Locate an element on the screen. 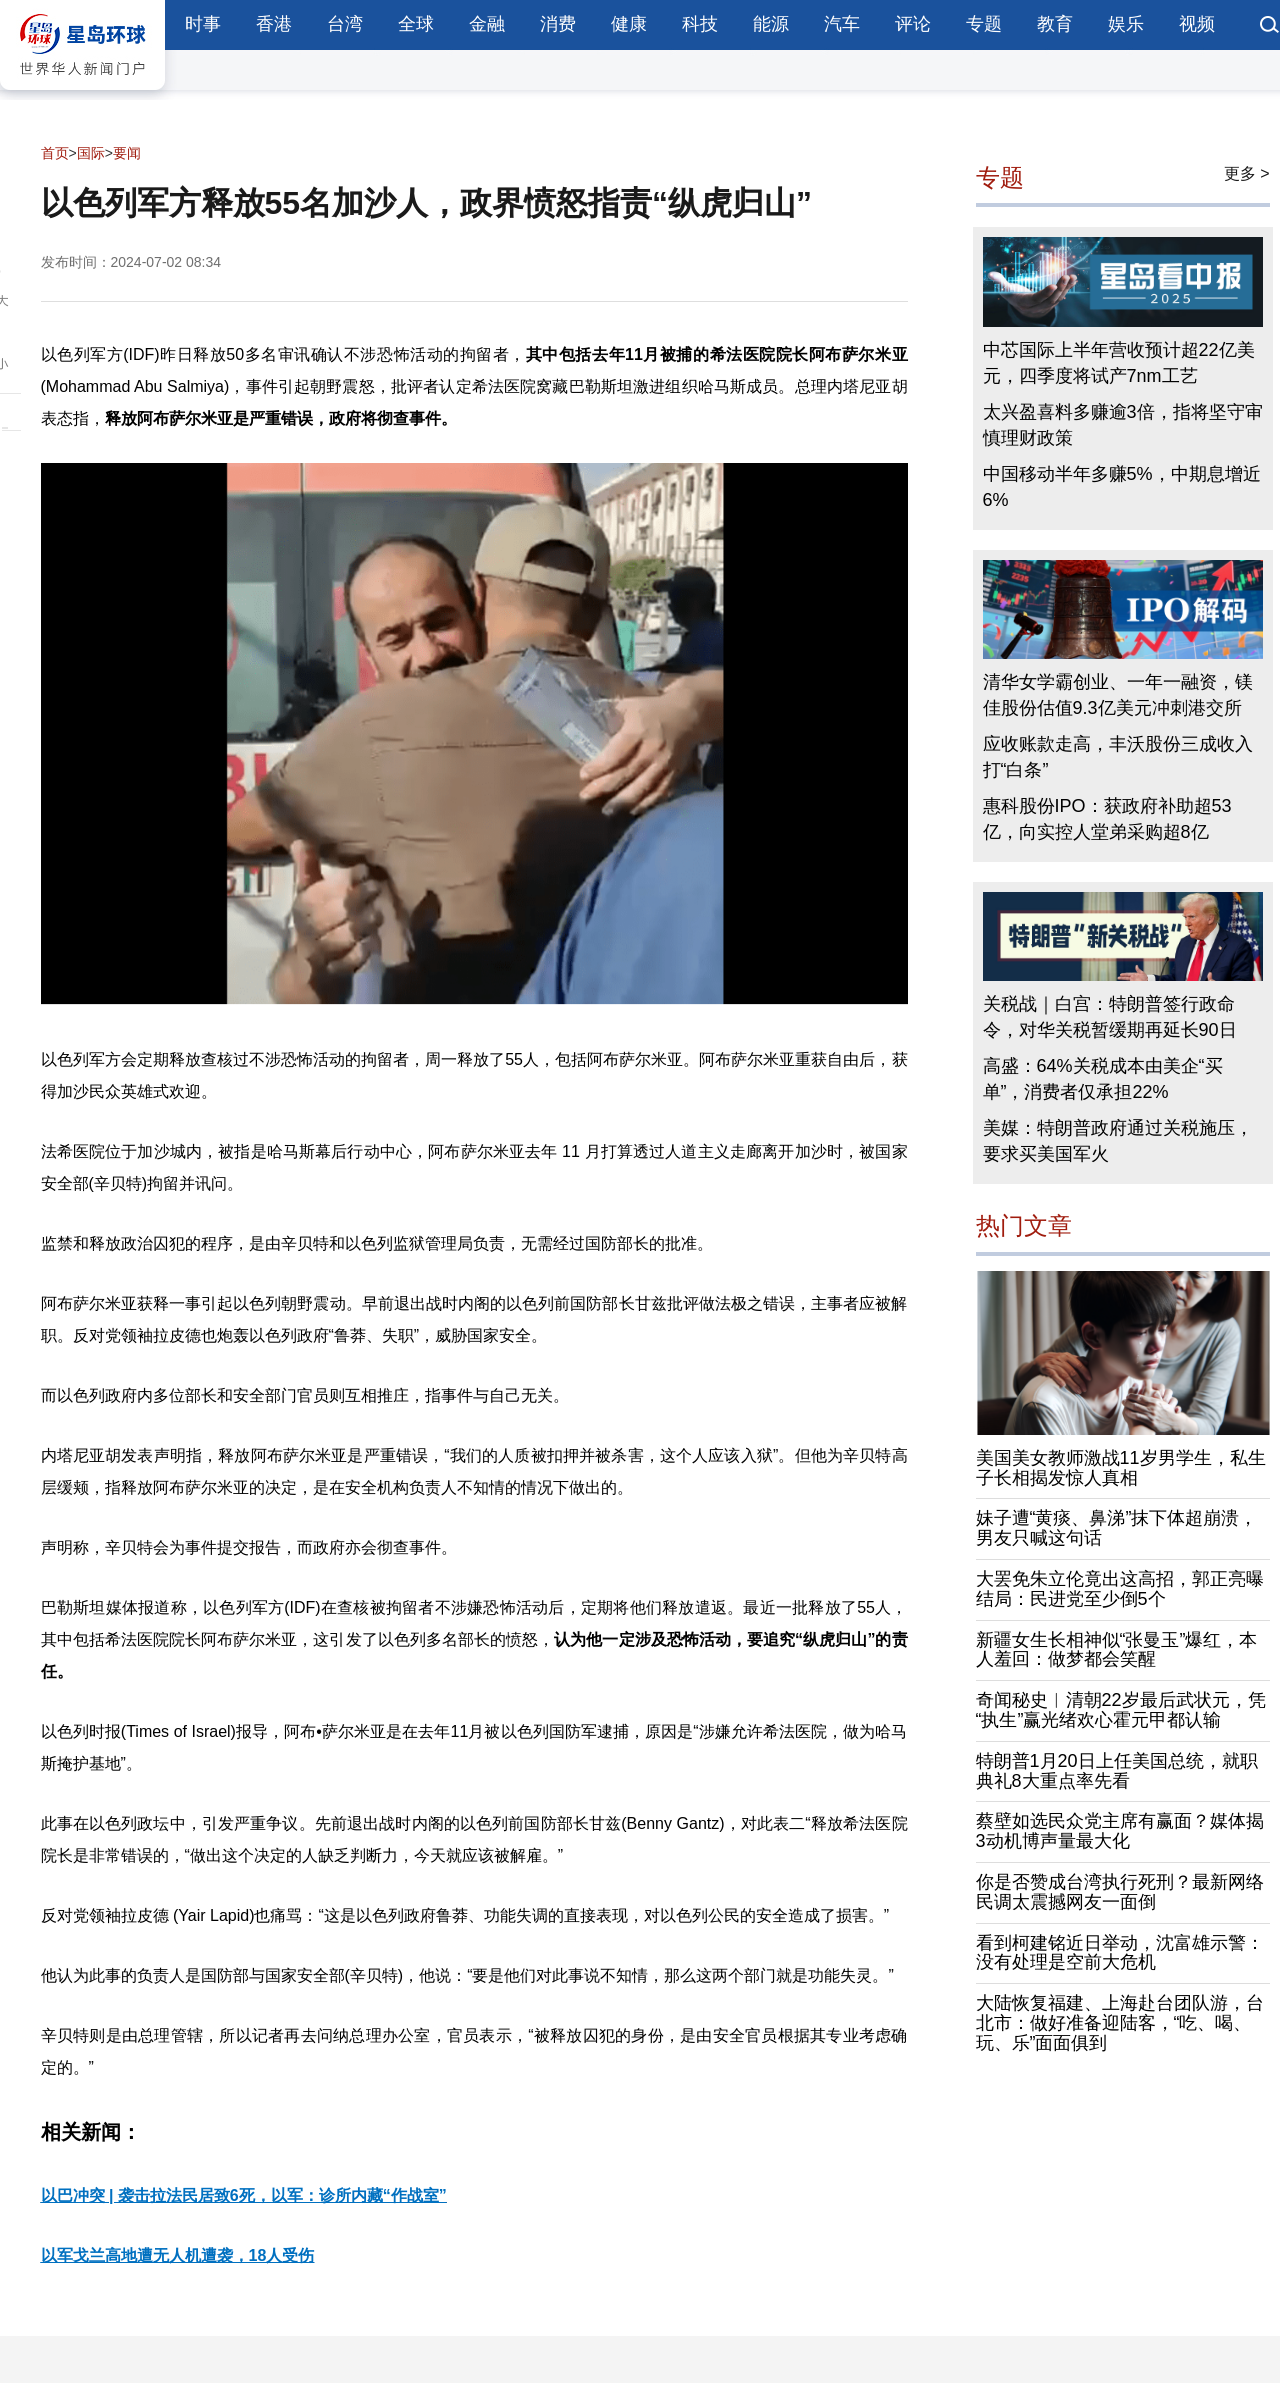 This screenshot has height=2383, width=1280. 妹子遭“黄痰、鼻涕”抹下体超崩溃，男友只喊这句话 is located at coordinates (1117, 1528).